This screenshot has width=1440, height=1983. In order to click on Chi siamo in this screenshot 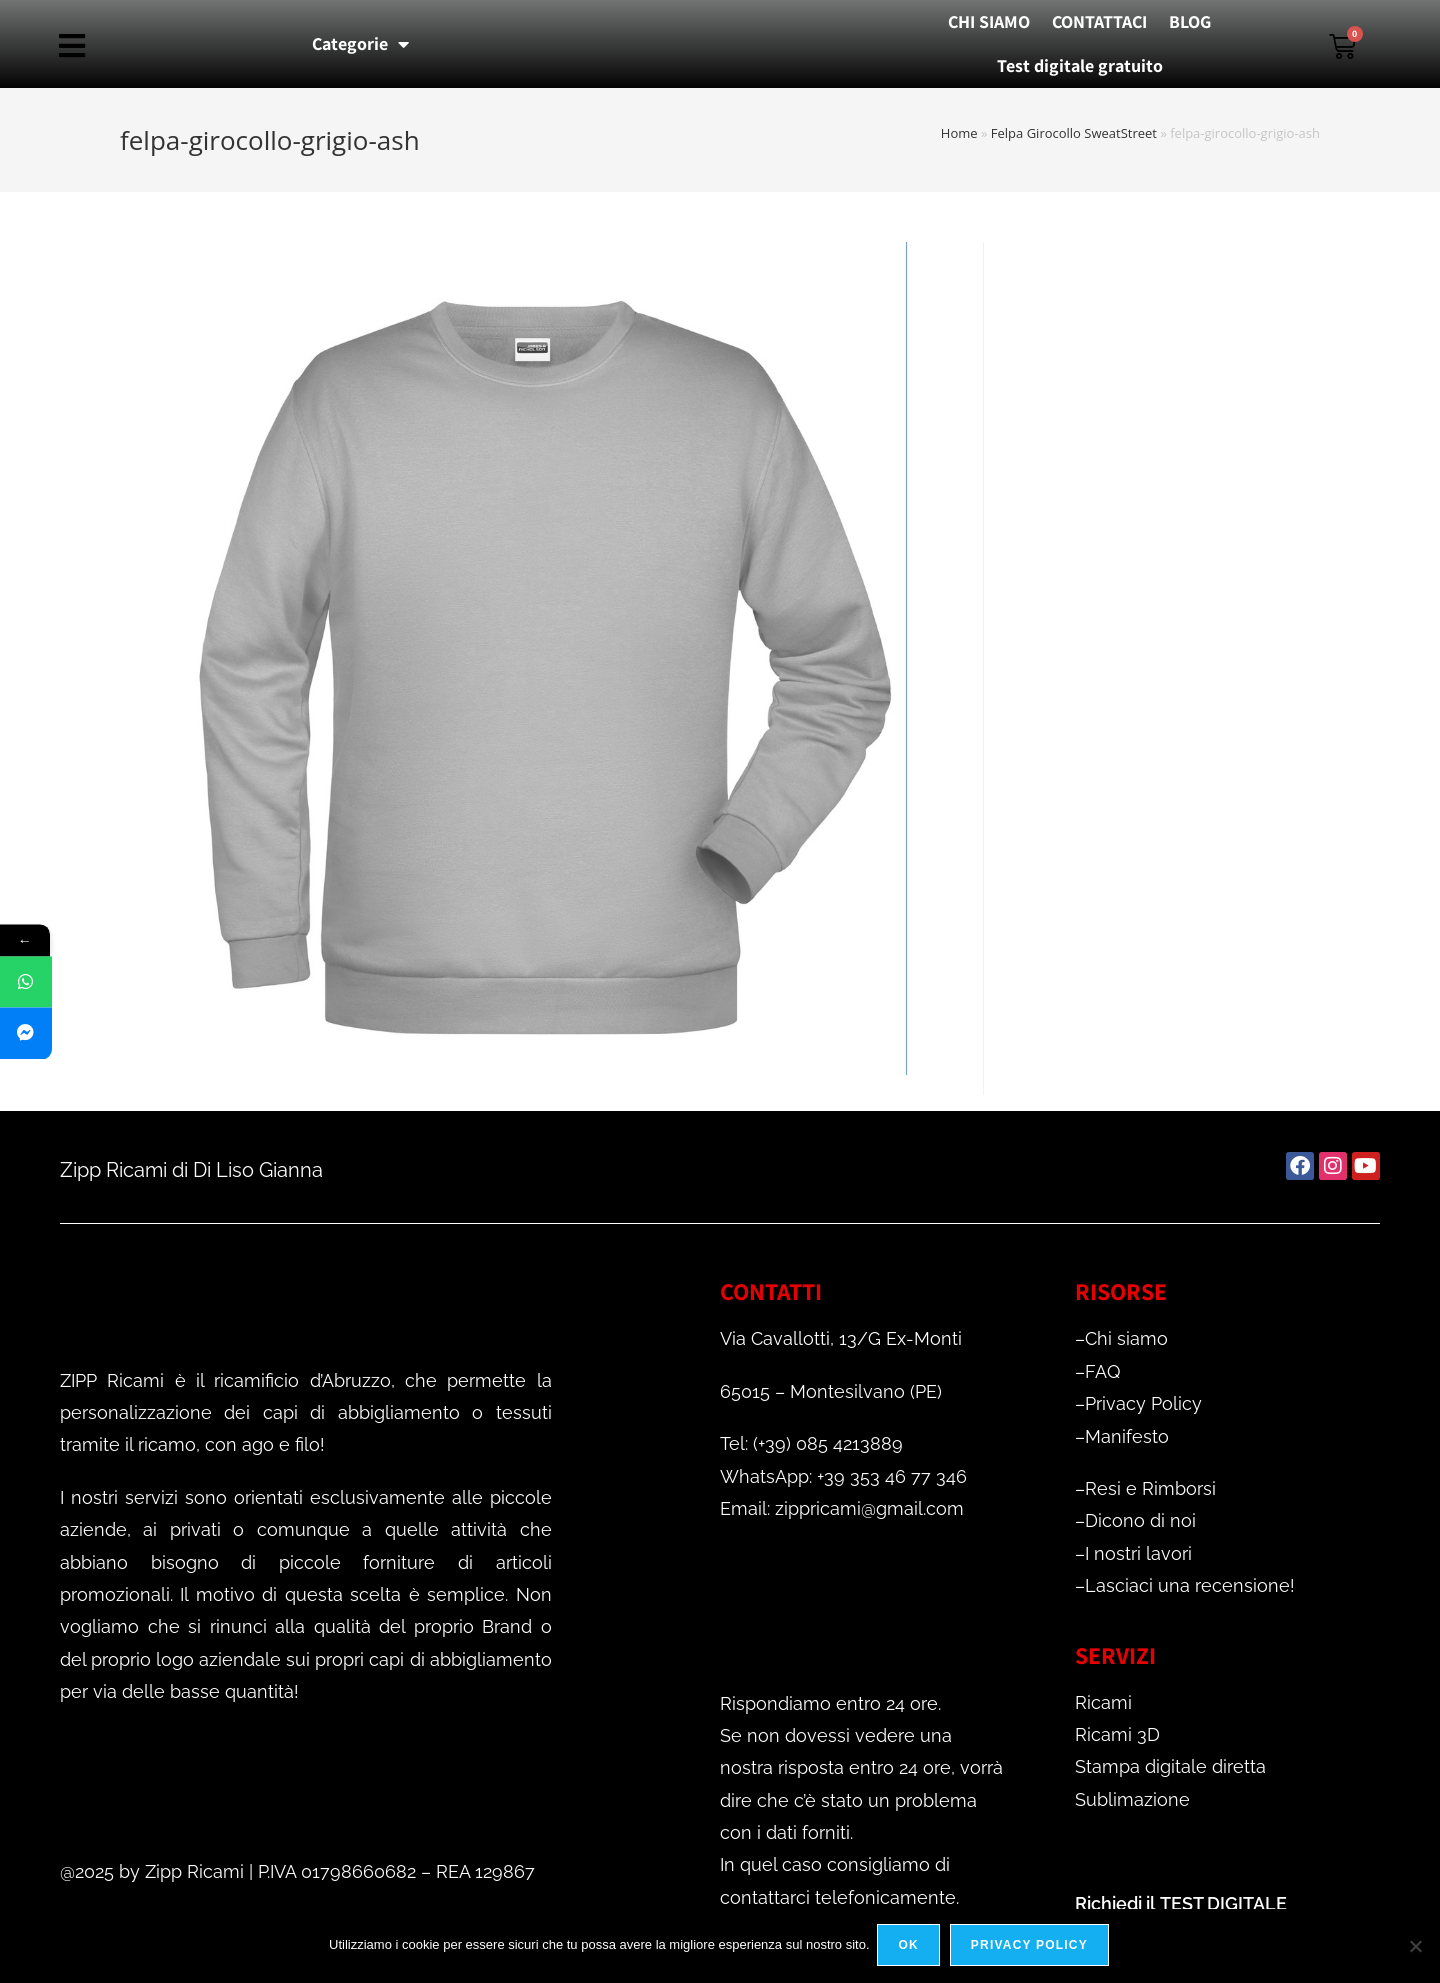, I will do `click(1126, 1338)`.